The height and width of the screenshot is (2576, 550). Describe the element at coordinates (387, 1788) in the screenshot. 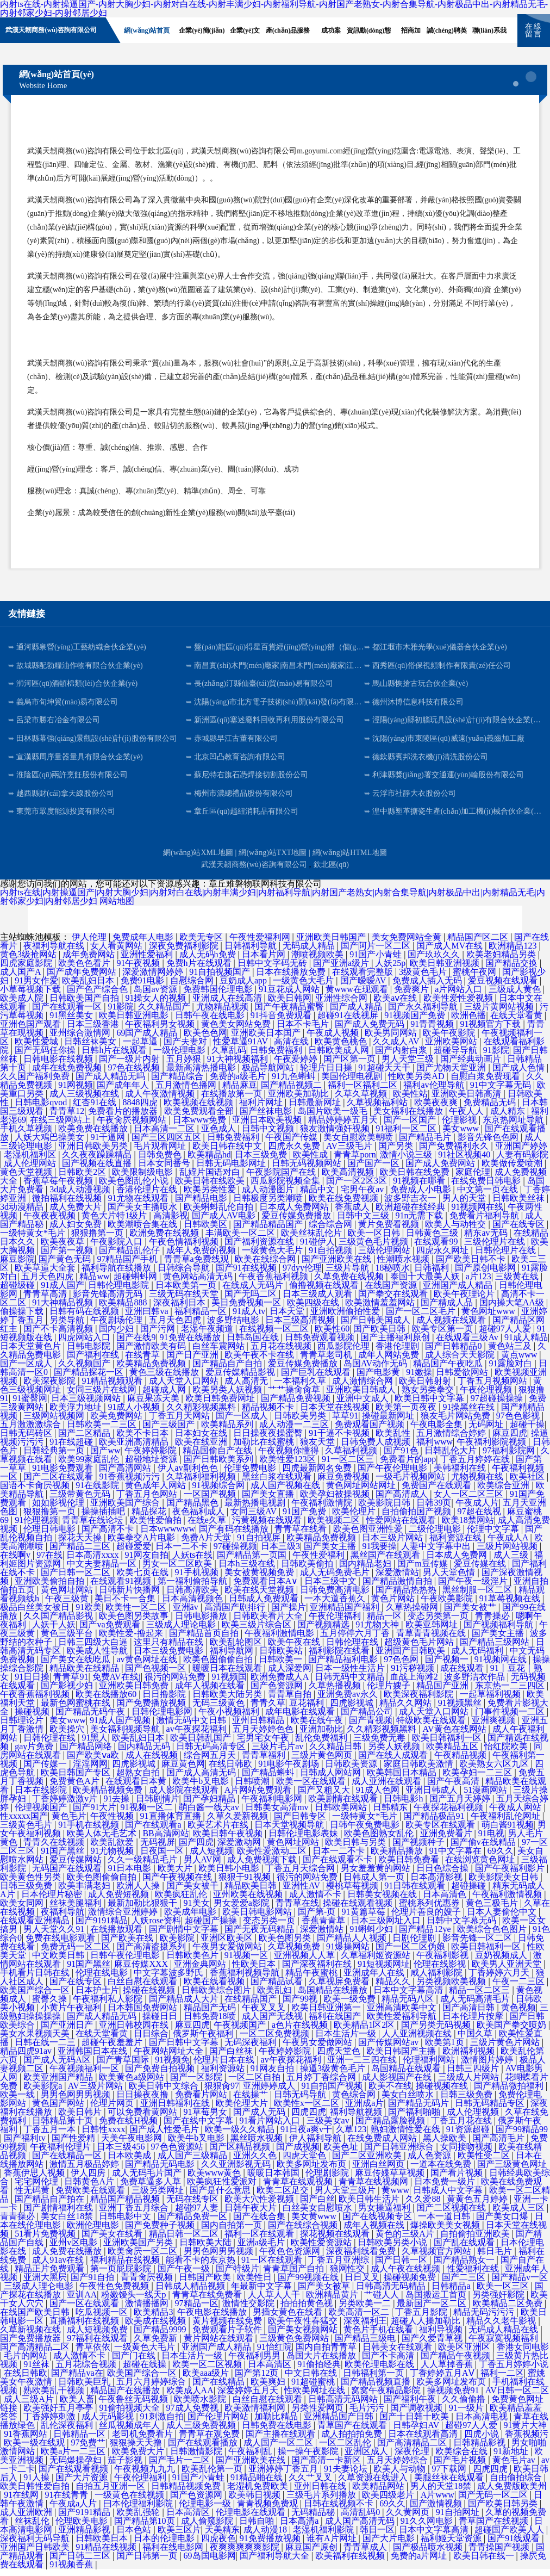

I see `成人亚洲在线观看` at that location.